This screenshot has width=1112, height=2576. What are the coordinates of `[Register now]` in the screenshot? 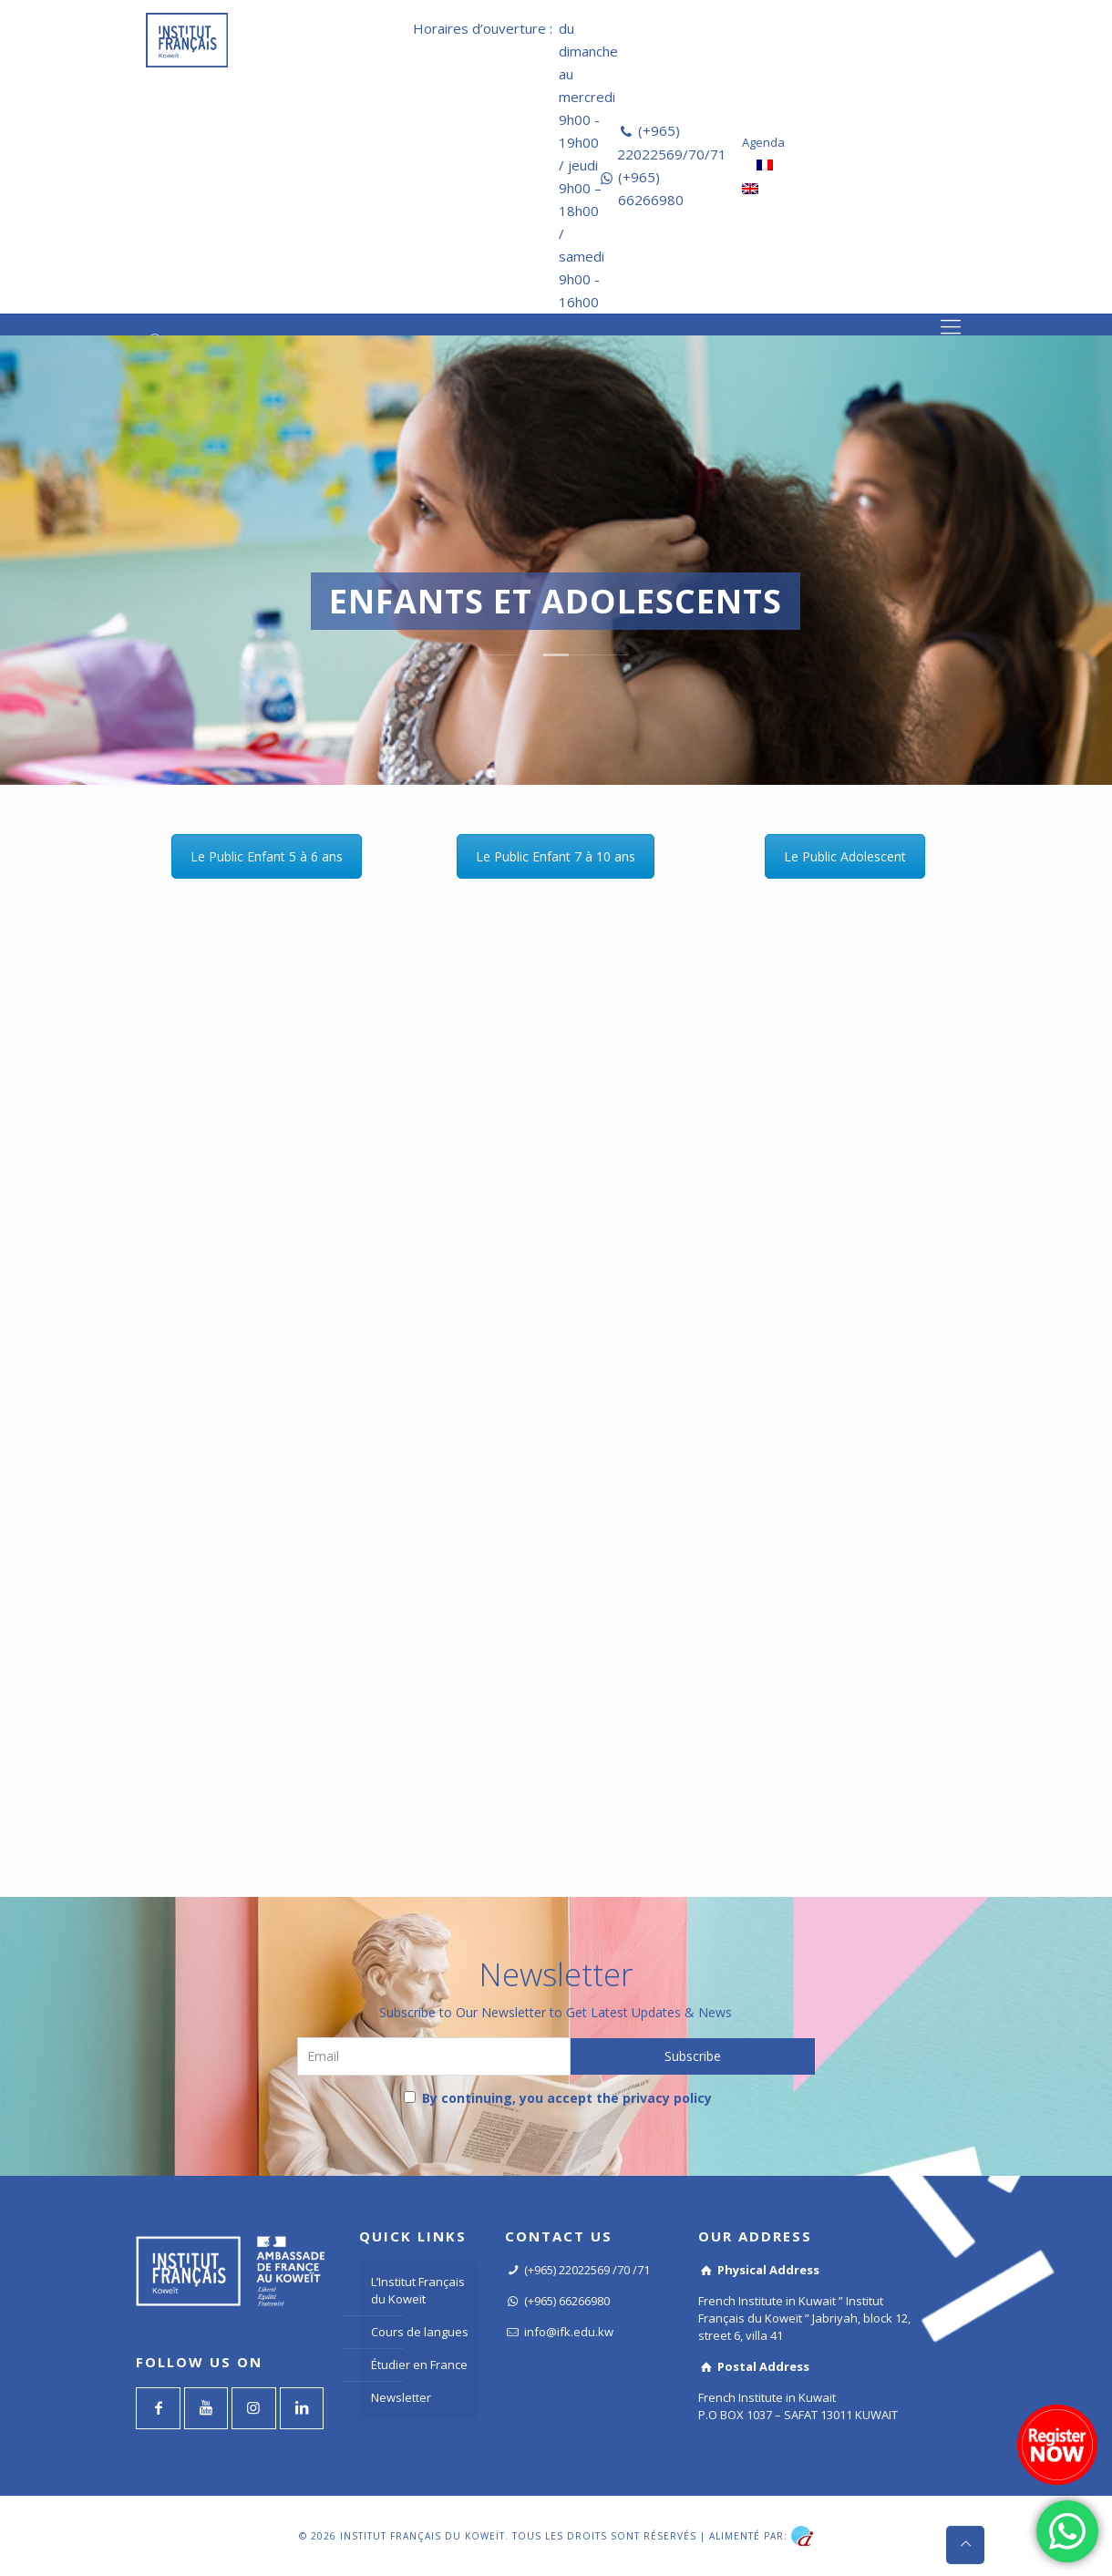 It's located at (1057, 2445).